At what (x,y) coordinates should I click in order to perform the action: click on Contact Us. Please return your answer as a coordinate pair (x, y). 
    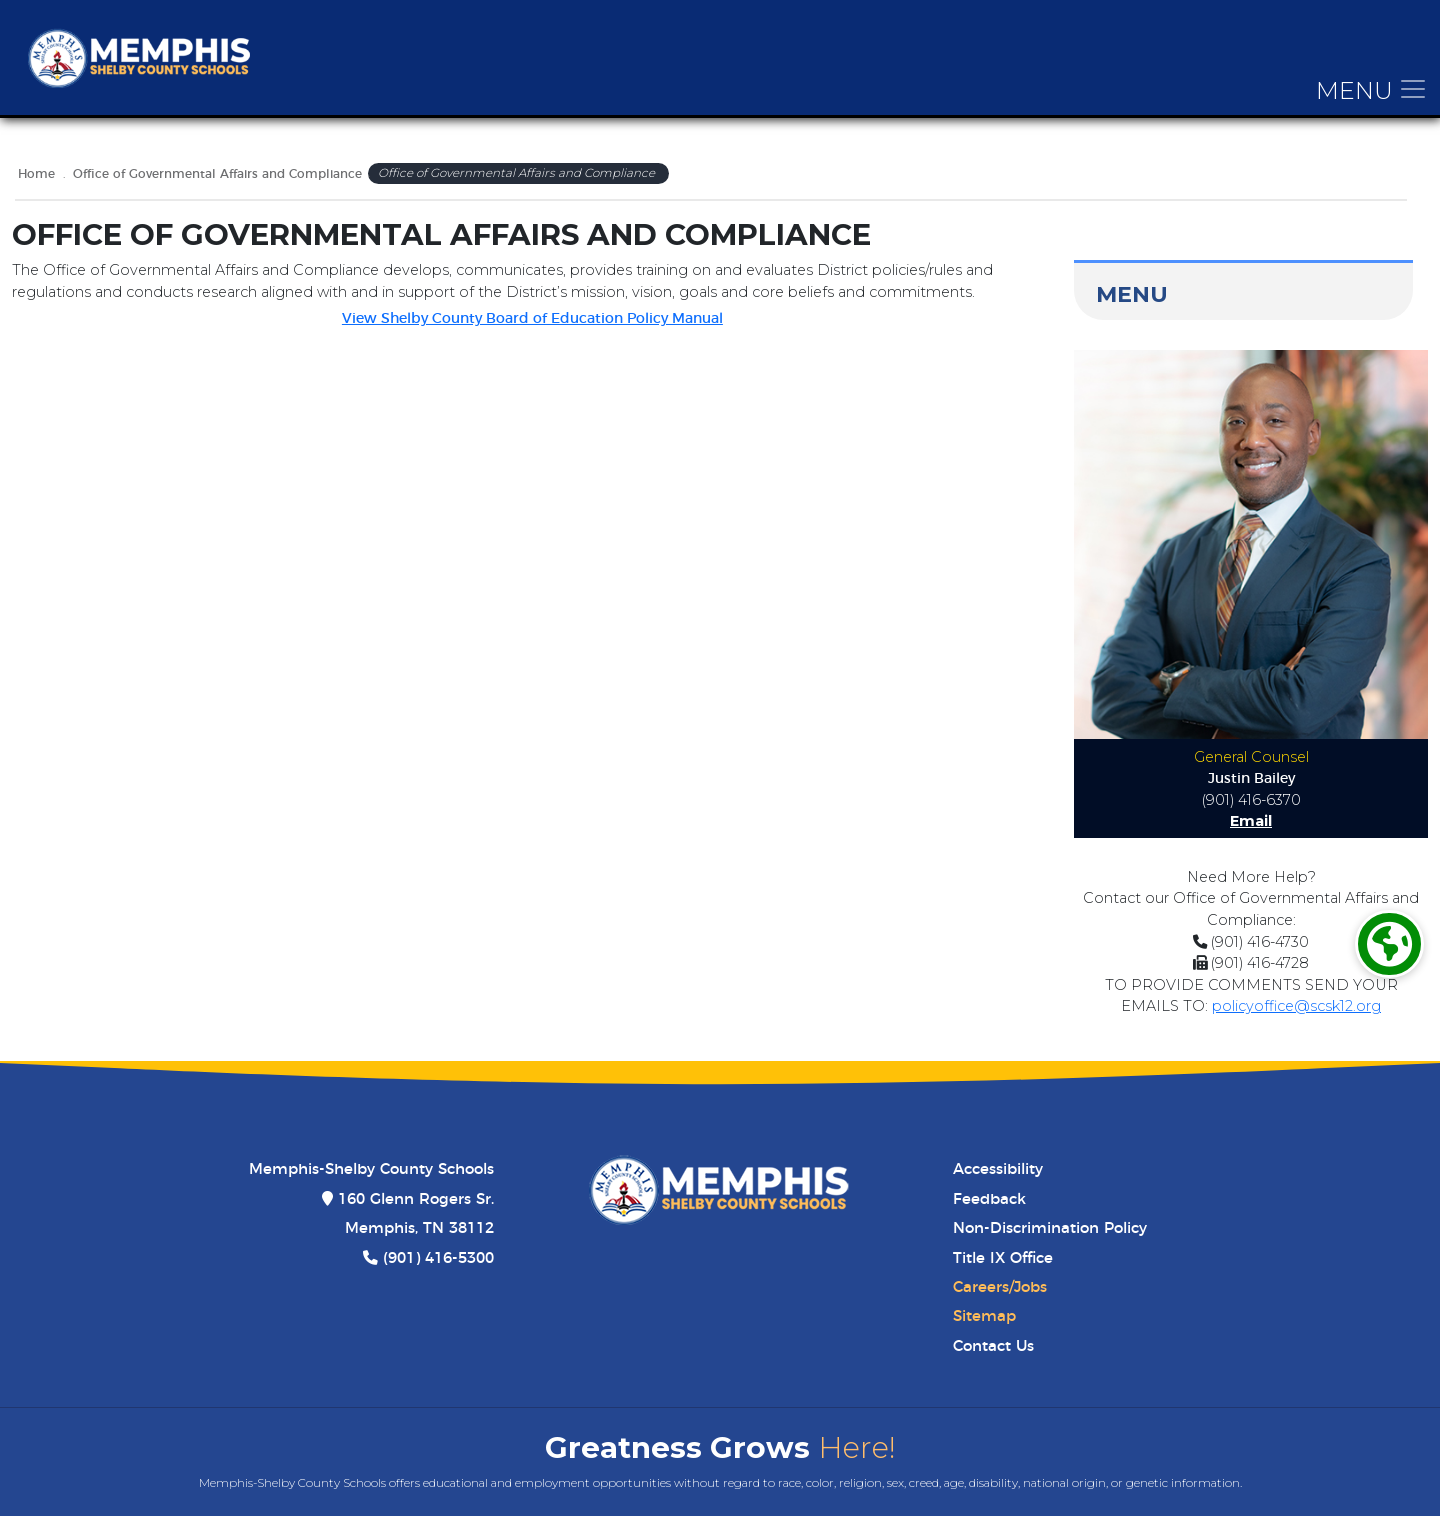
    Looking at the image, I should click on (993, 1346).